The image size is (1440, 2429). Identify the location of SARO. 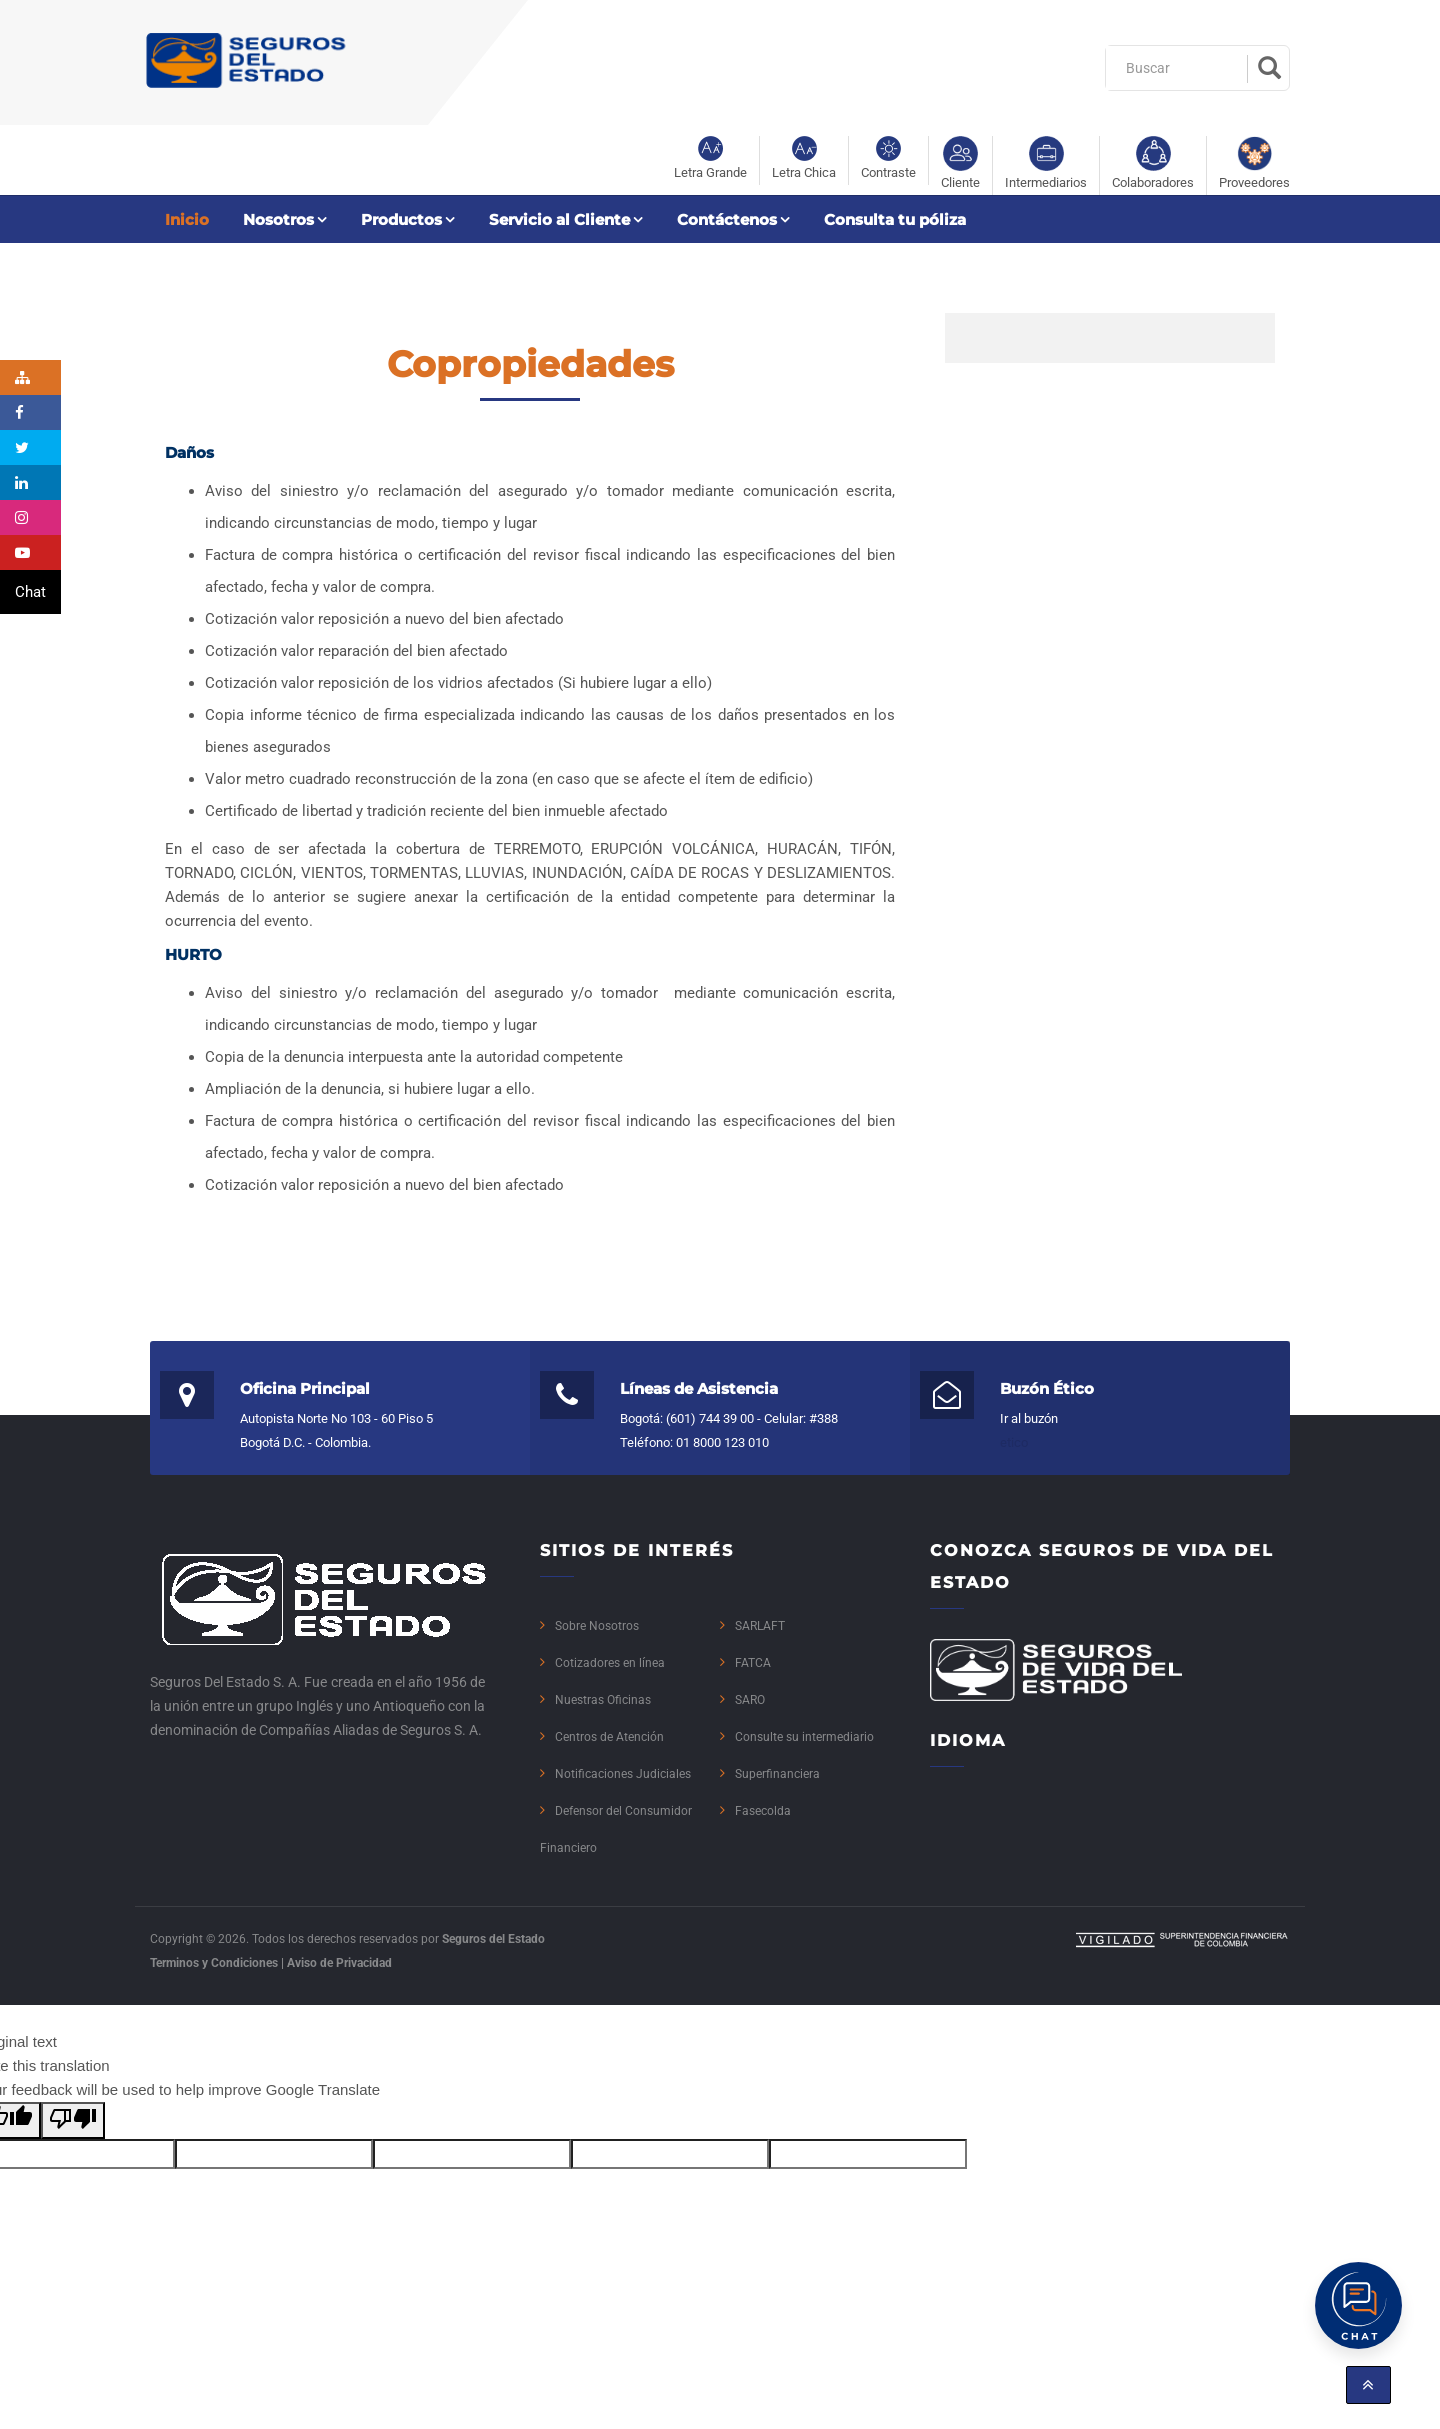
(750, 1700).